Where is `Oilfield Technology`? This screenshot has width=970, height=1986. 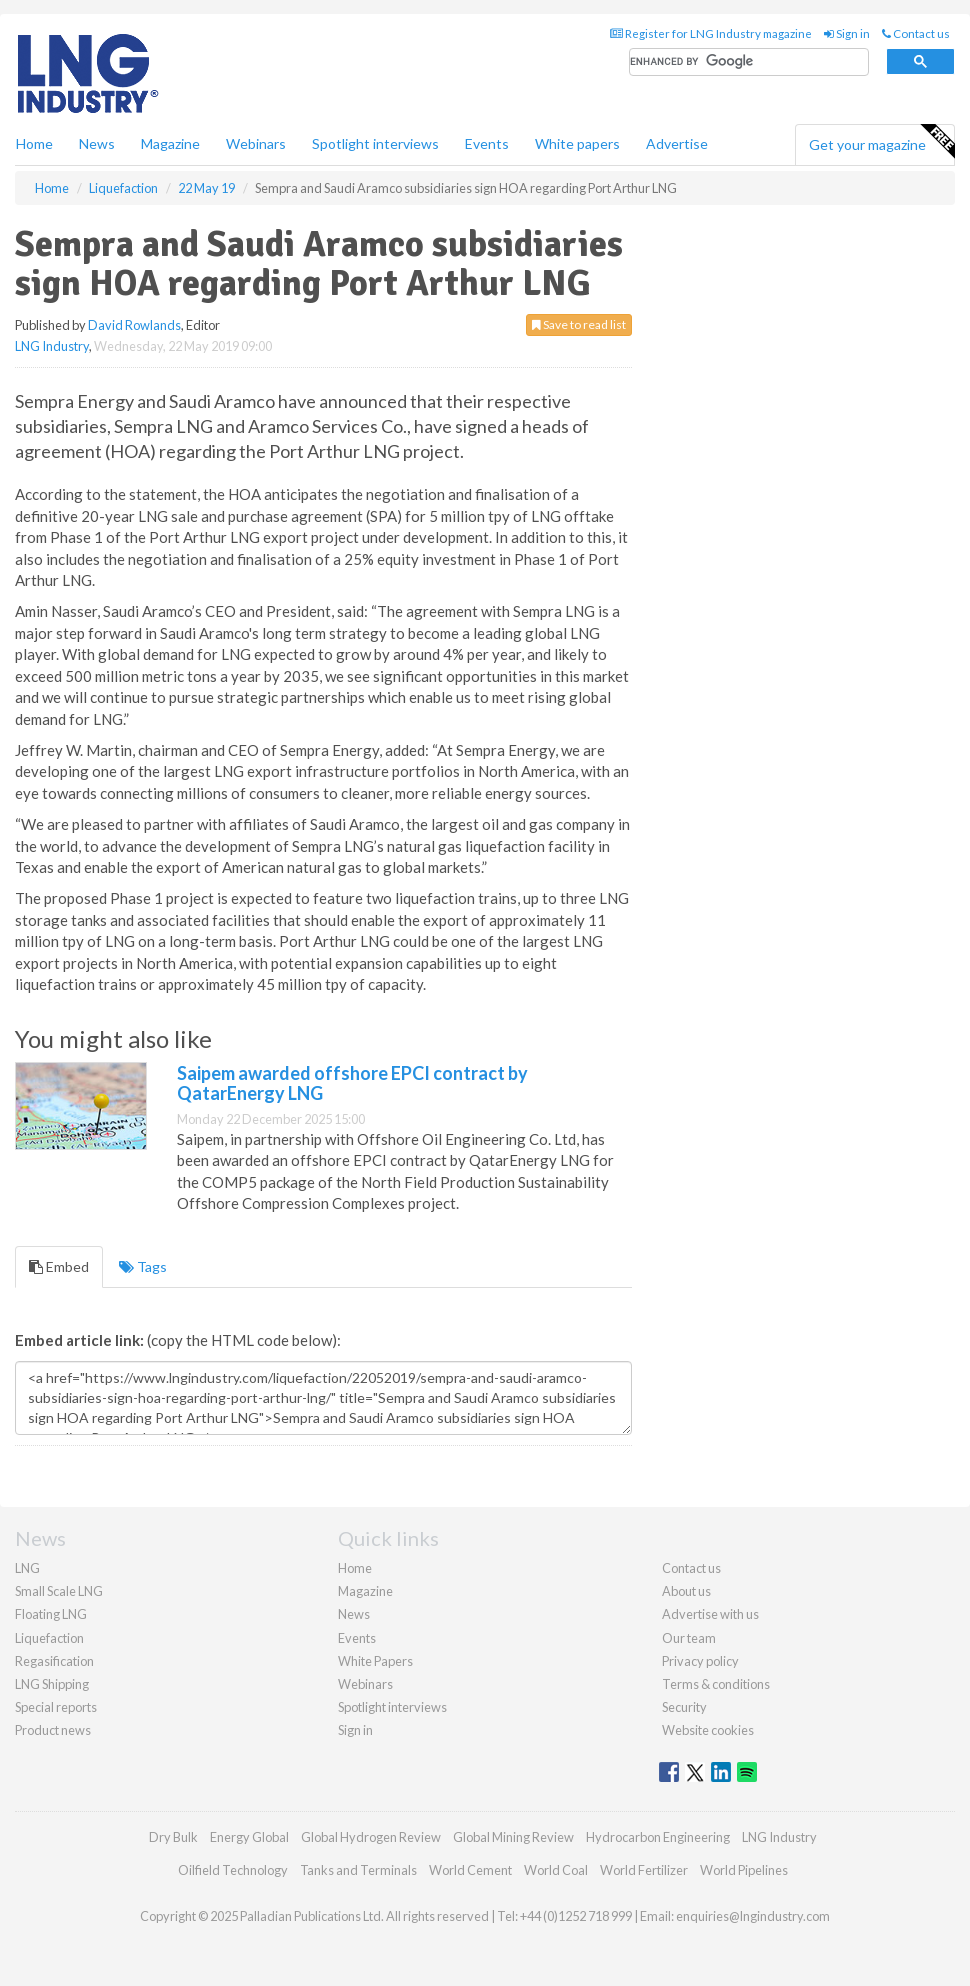
Oilfield Technology is located at coordinates (233, 1870).